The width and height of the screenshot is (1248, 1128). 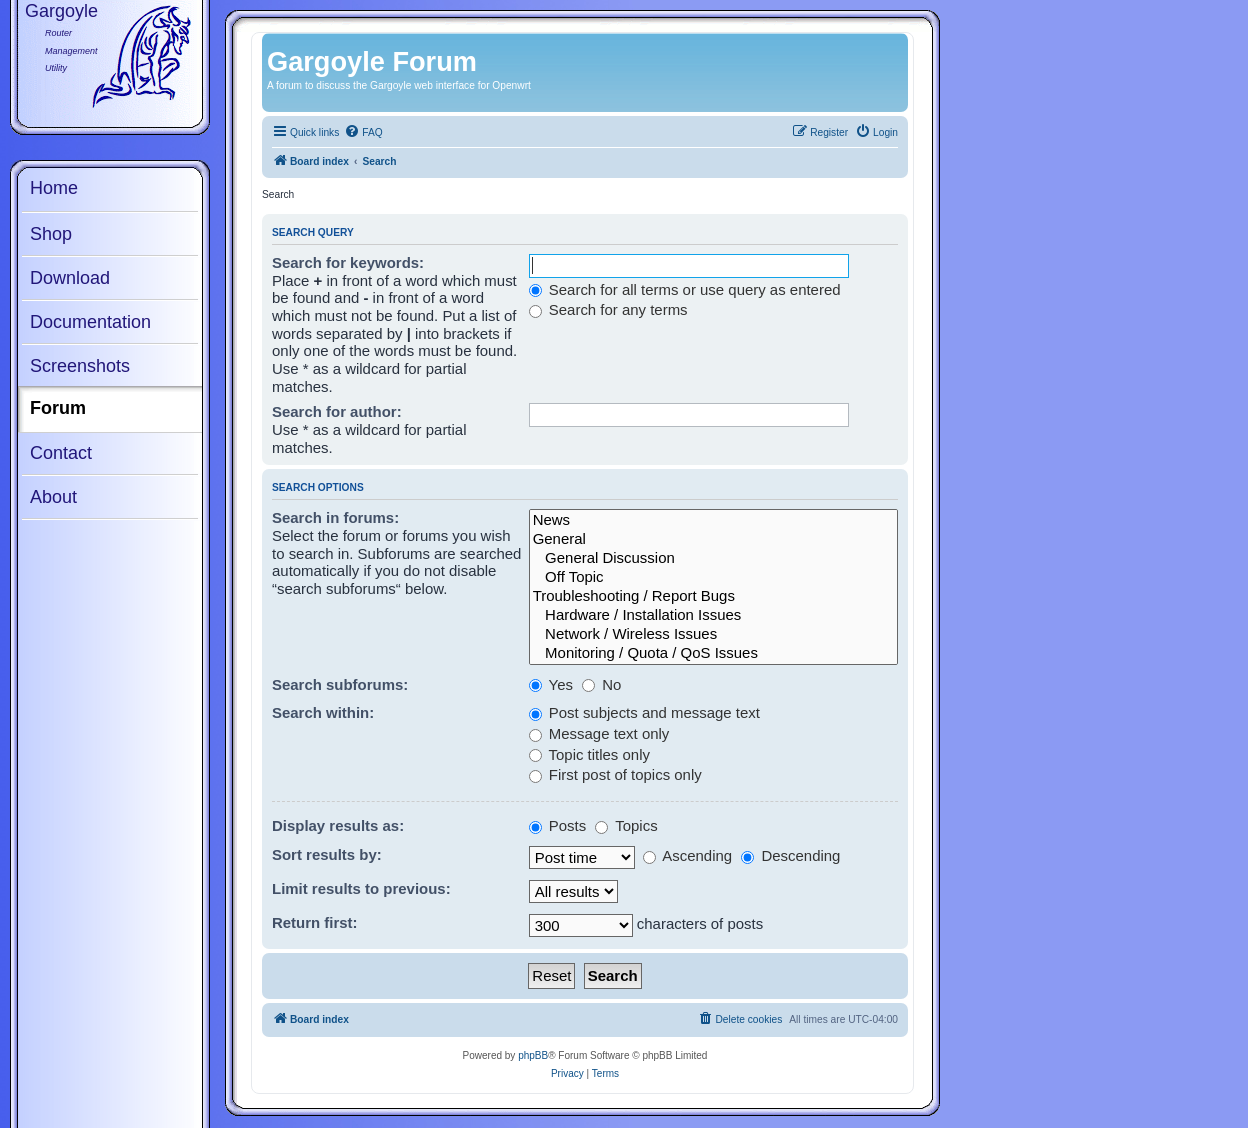 What do you see at coordinates (54, 188) in the screenshot?
I see `Home` at bounding box center [54, 188].